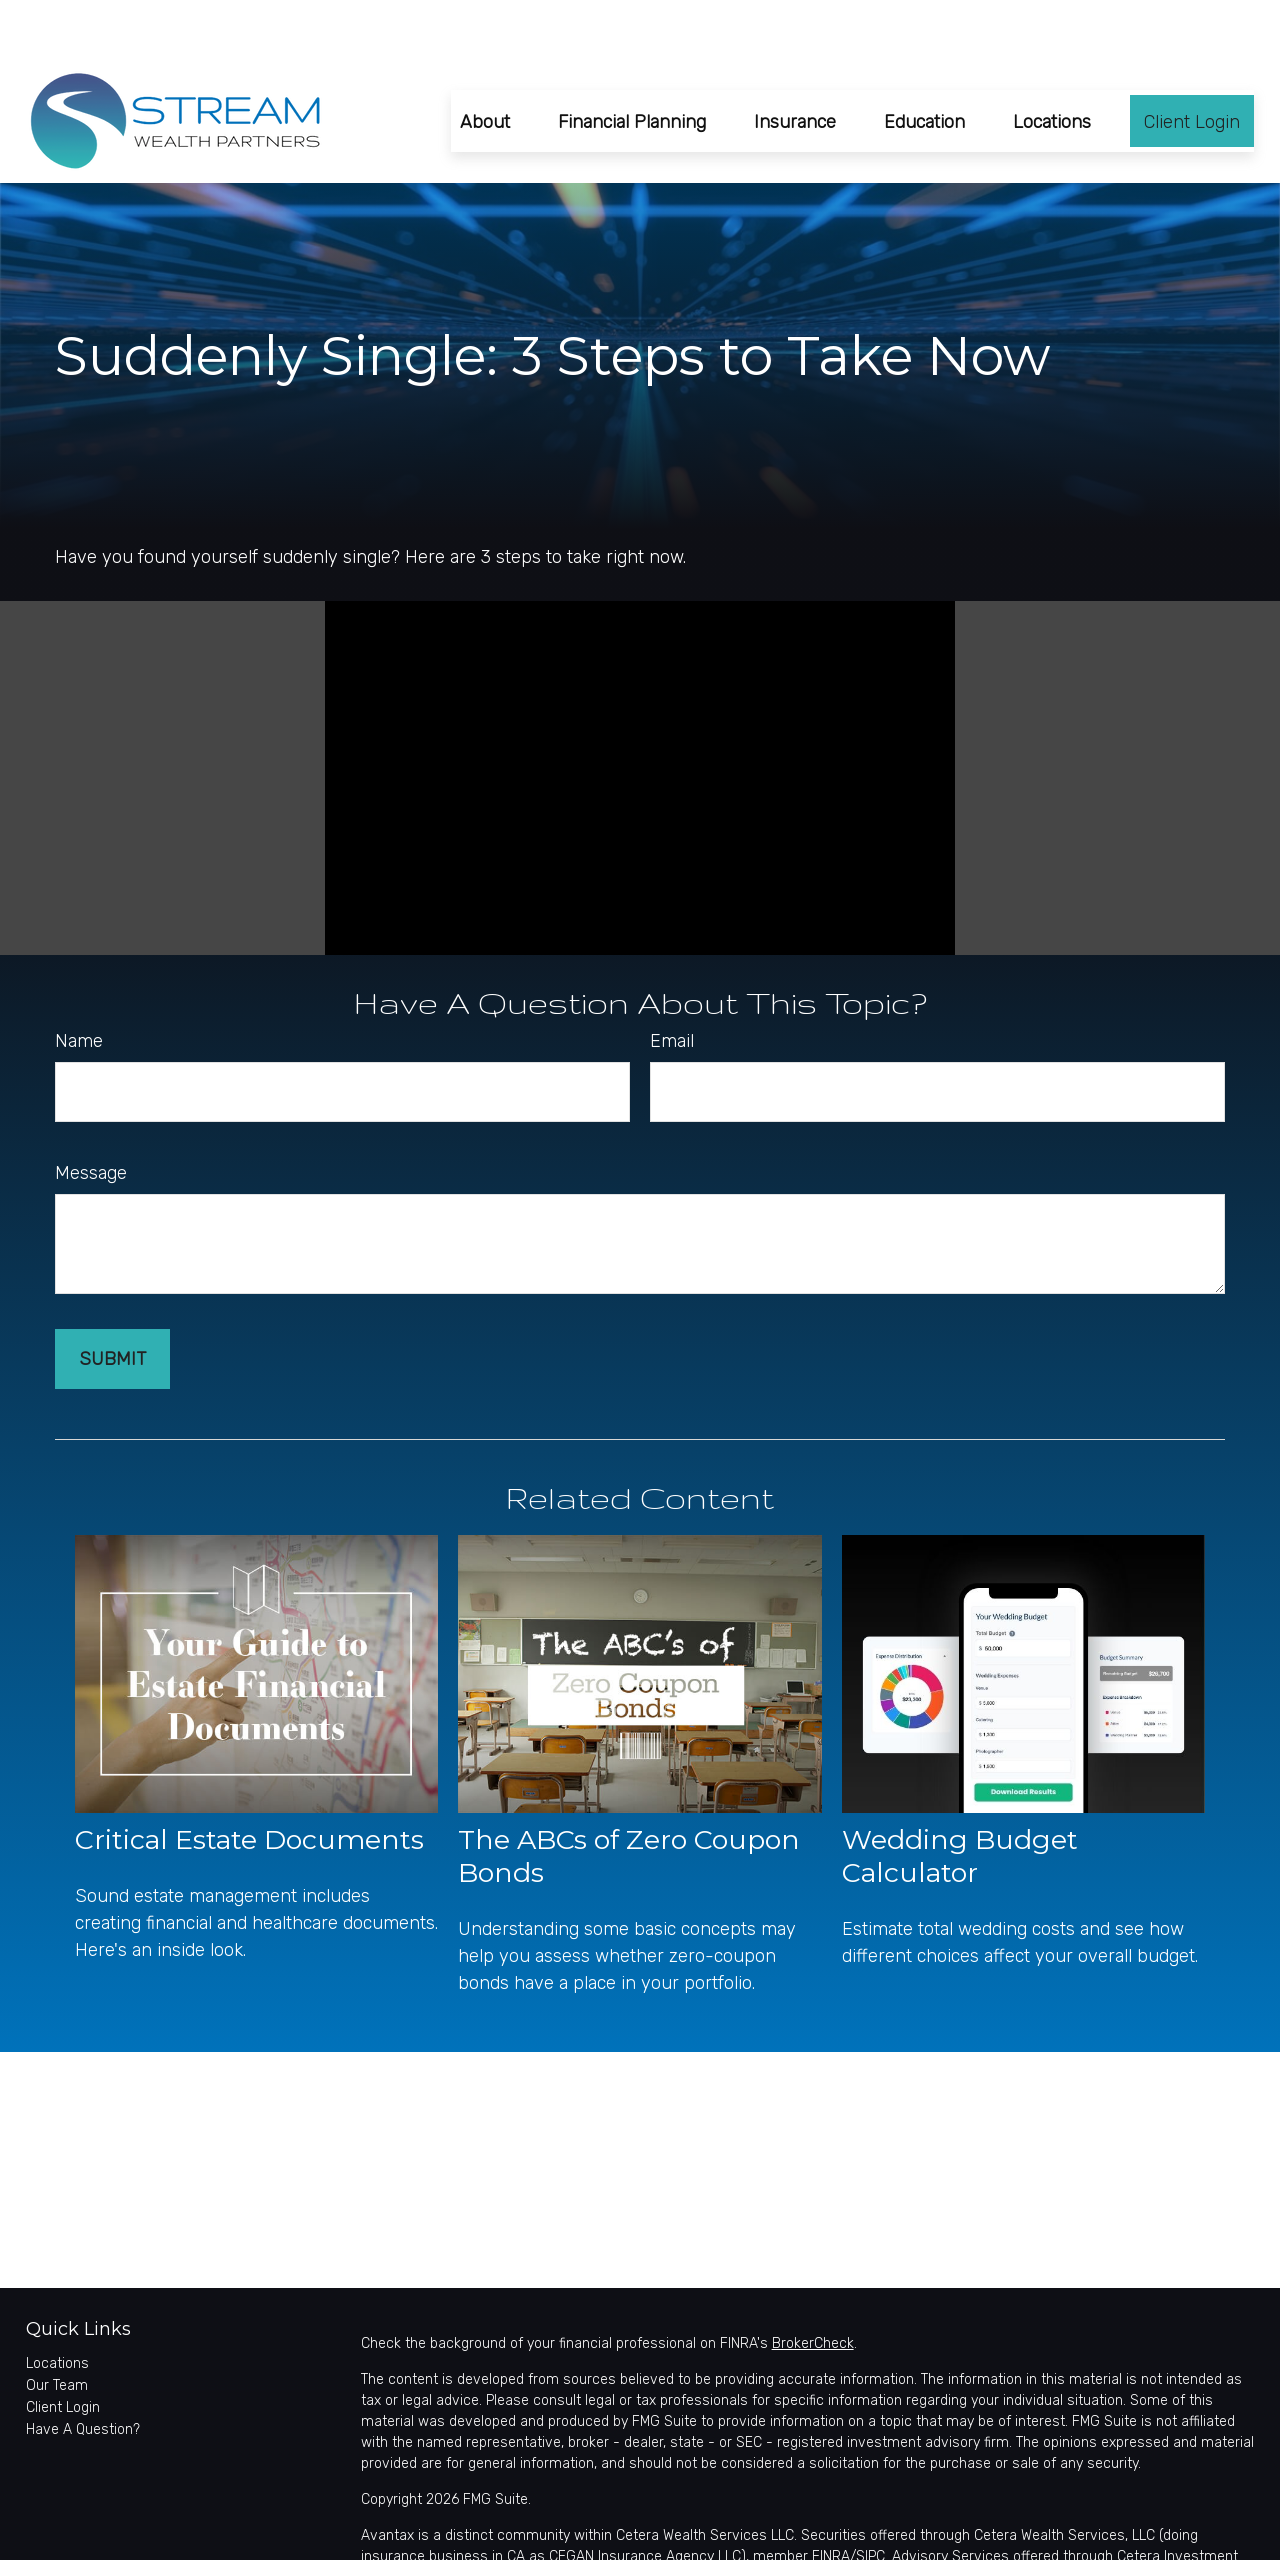 Image resolution: width=1280 pixels, height=2560 pixels. I want to click on Wedding Budget Calculator, so click(960, 1798).